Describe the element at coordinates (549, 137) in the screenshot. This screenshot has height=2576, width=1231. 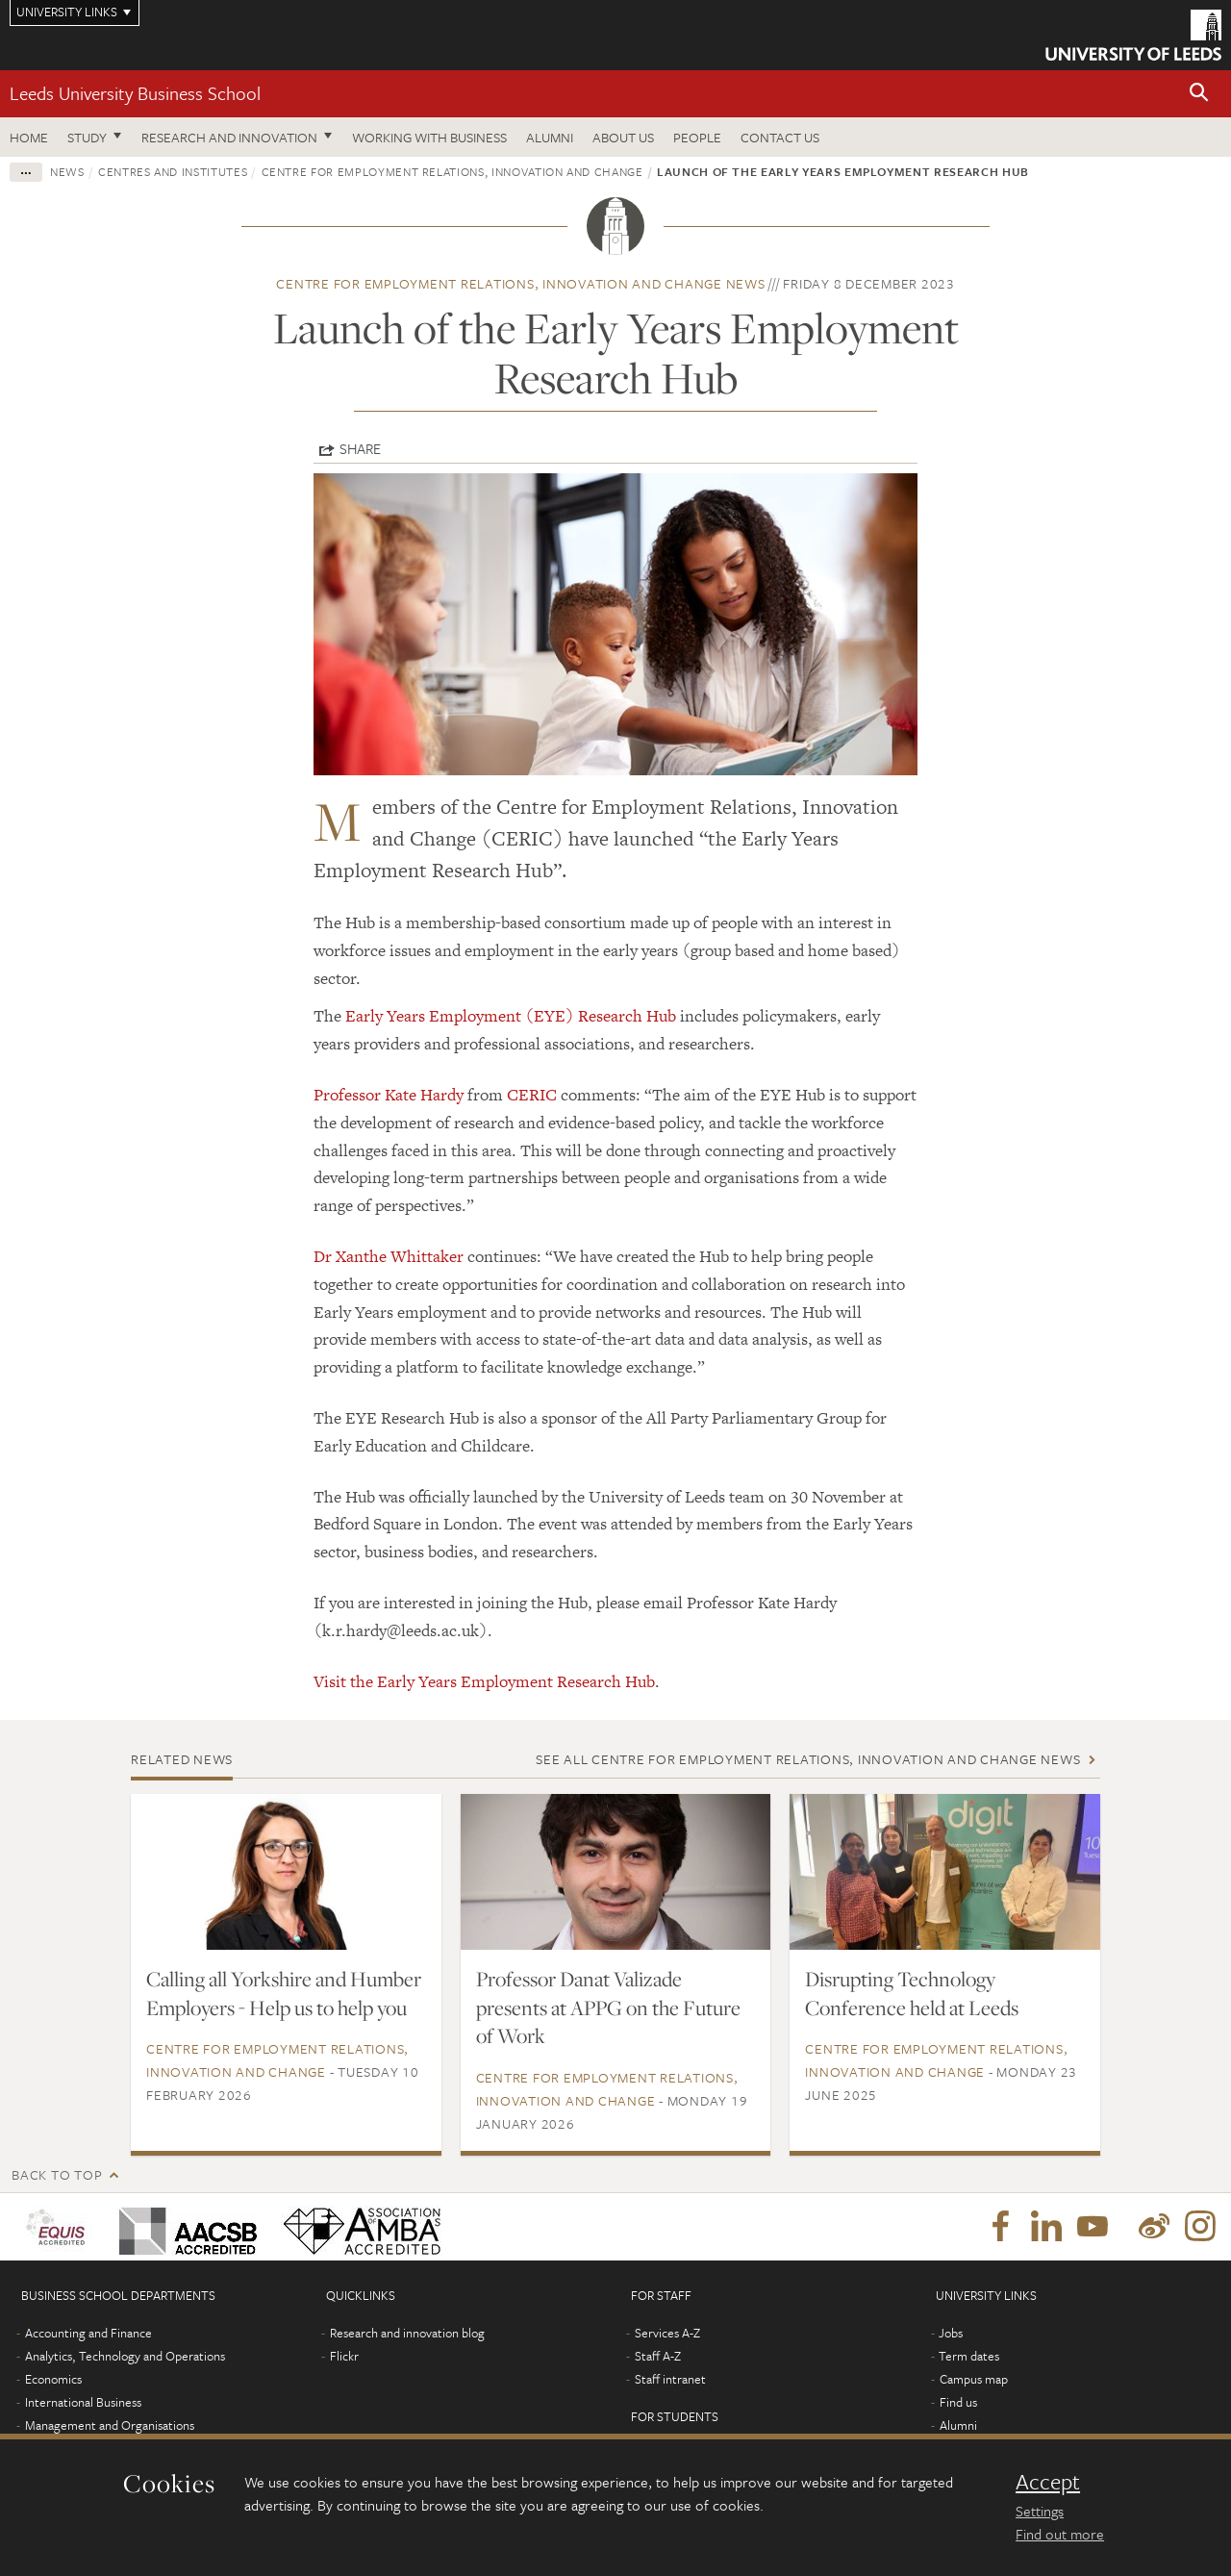
I see `Alumni` at that location.